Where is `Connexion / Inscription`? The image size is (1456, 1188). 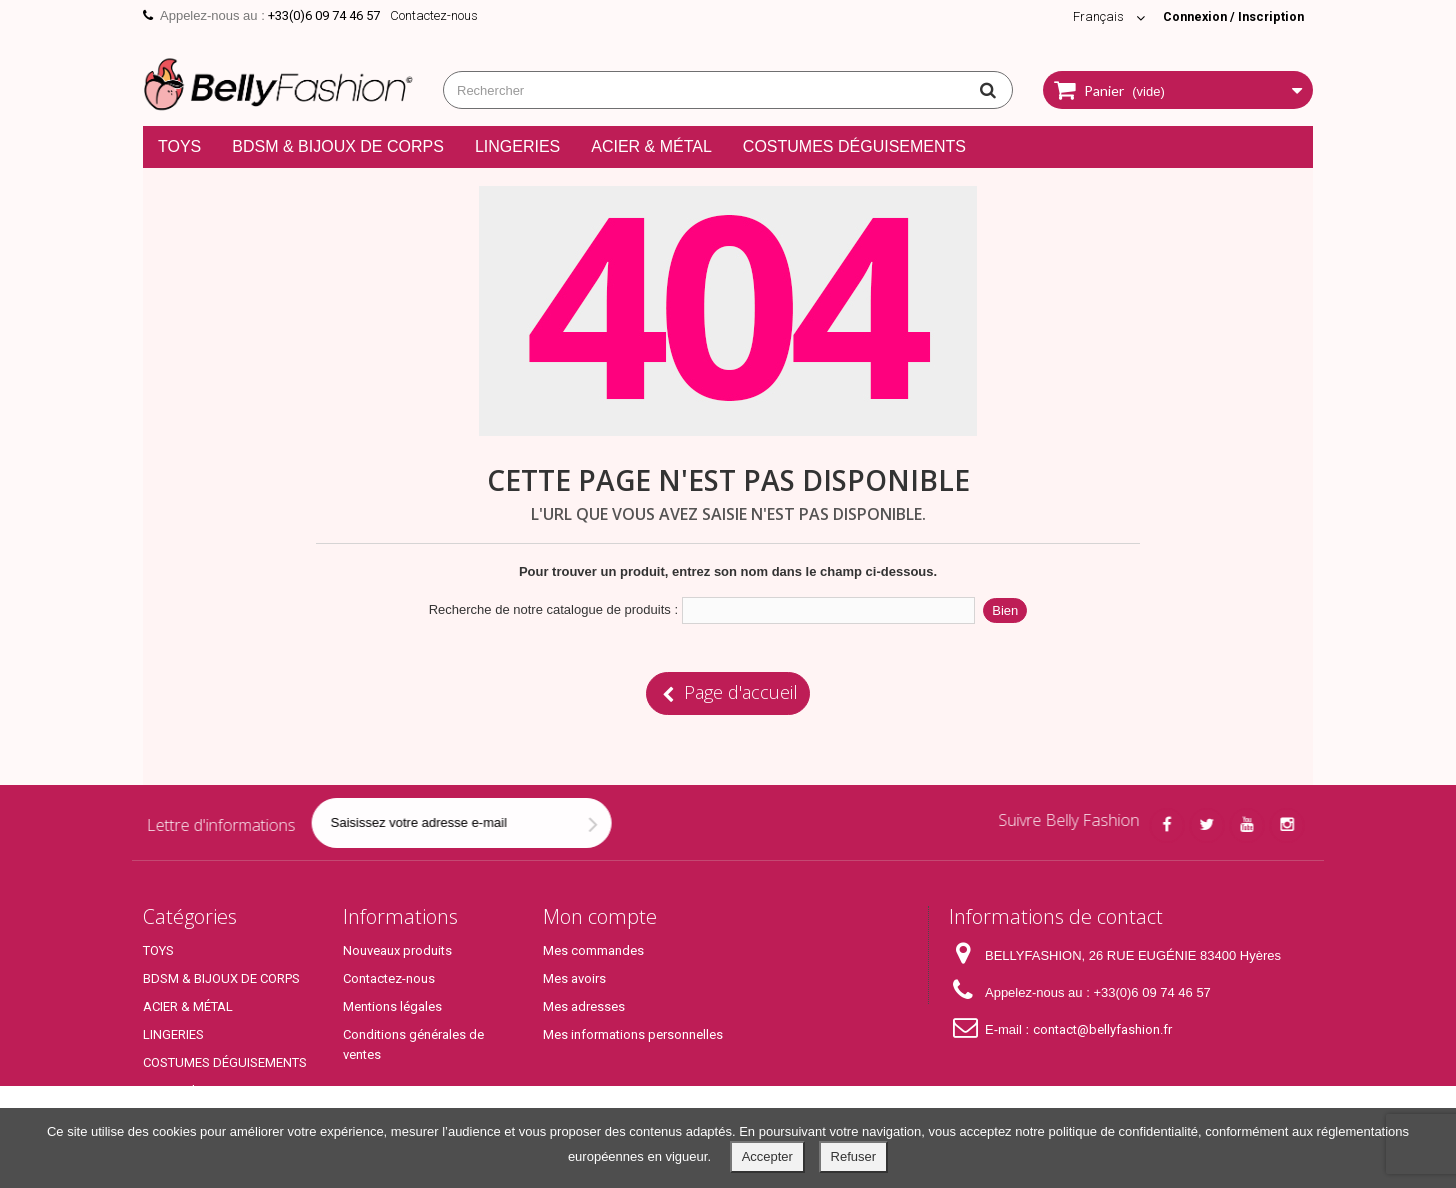
Connexion / Inscription is located at coordinates (1230, 16).